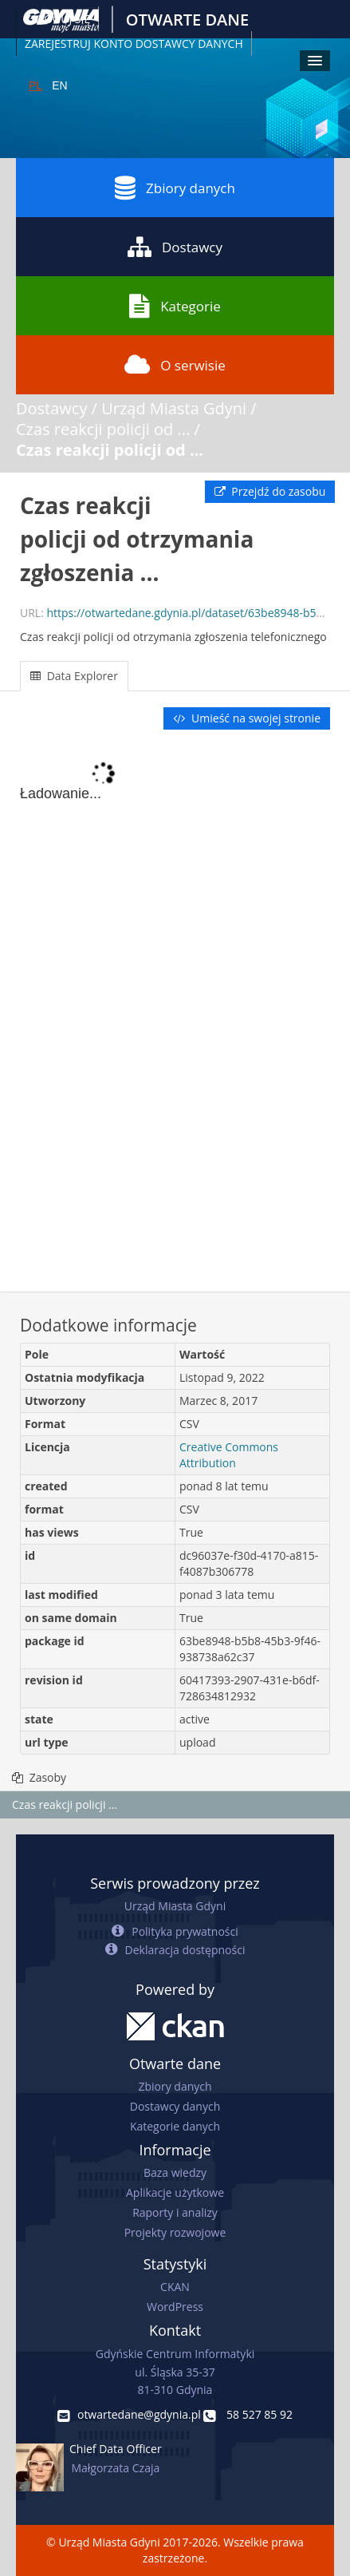  I want to click on Urząd Miasta Gdyni, so click(173, 408).